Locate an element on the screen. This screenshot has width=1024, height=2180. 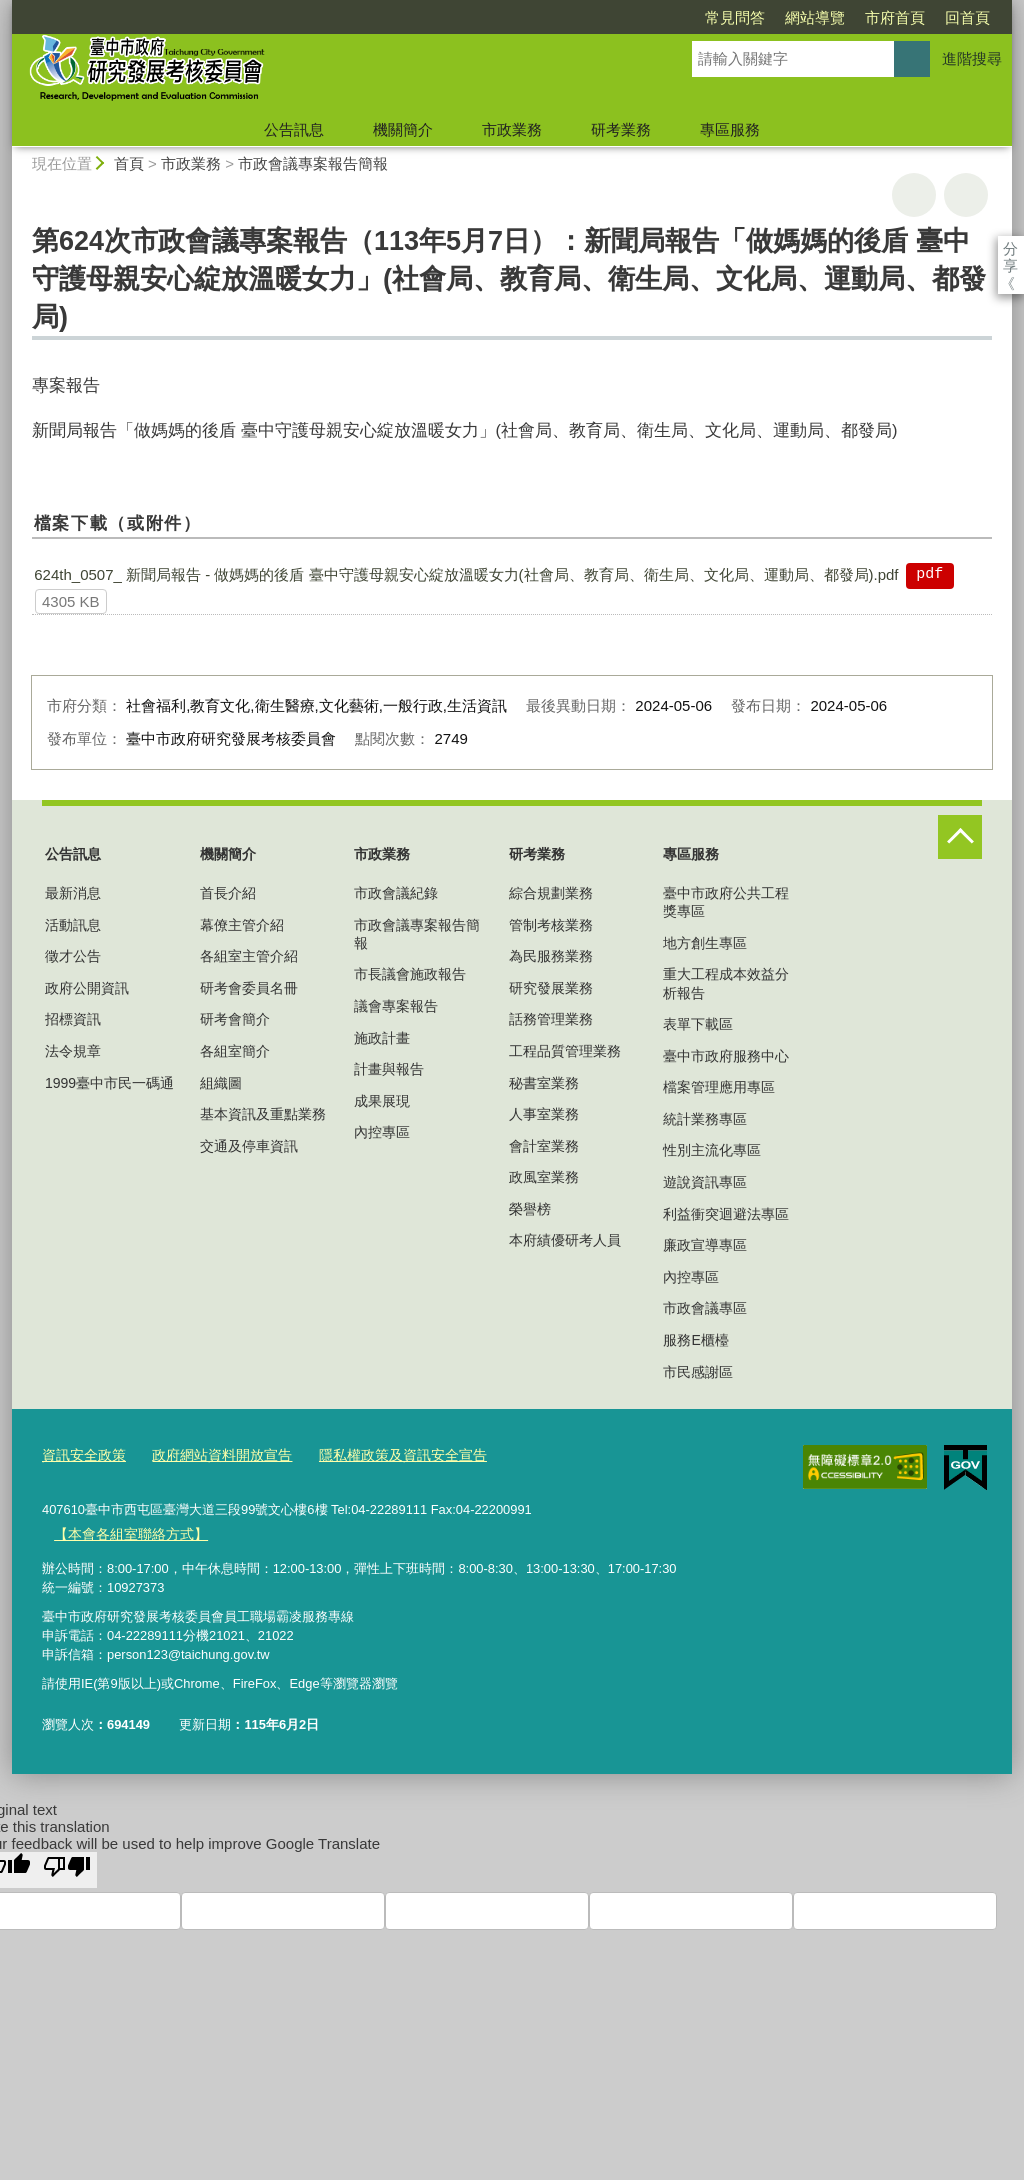
服務E櫃檯 is located at coordinates (695, 1340).